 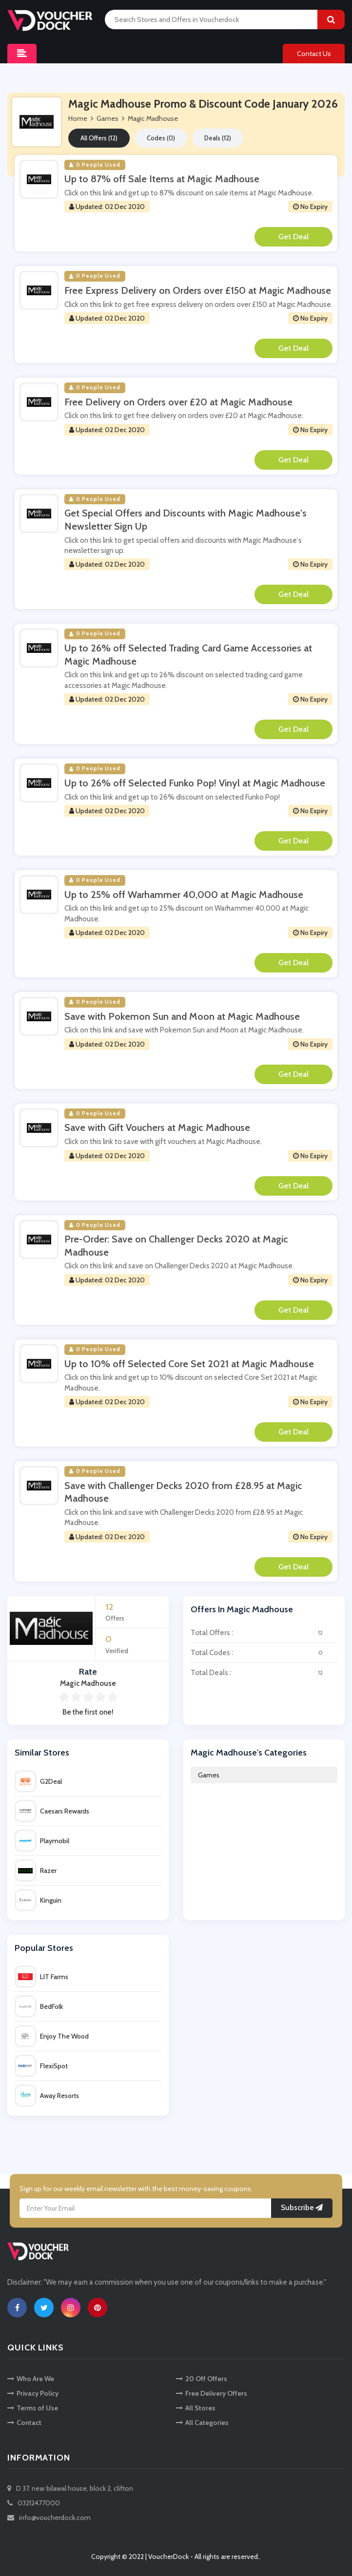 What do you see at coordinates (195, 2408) in the screenshot?
I see `All Stores` at bounding box center [195, 2408].